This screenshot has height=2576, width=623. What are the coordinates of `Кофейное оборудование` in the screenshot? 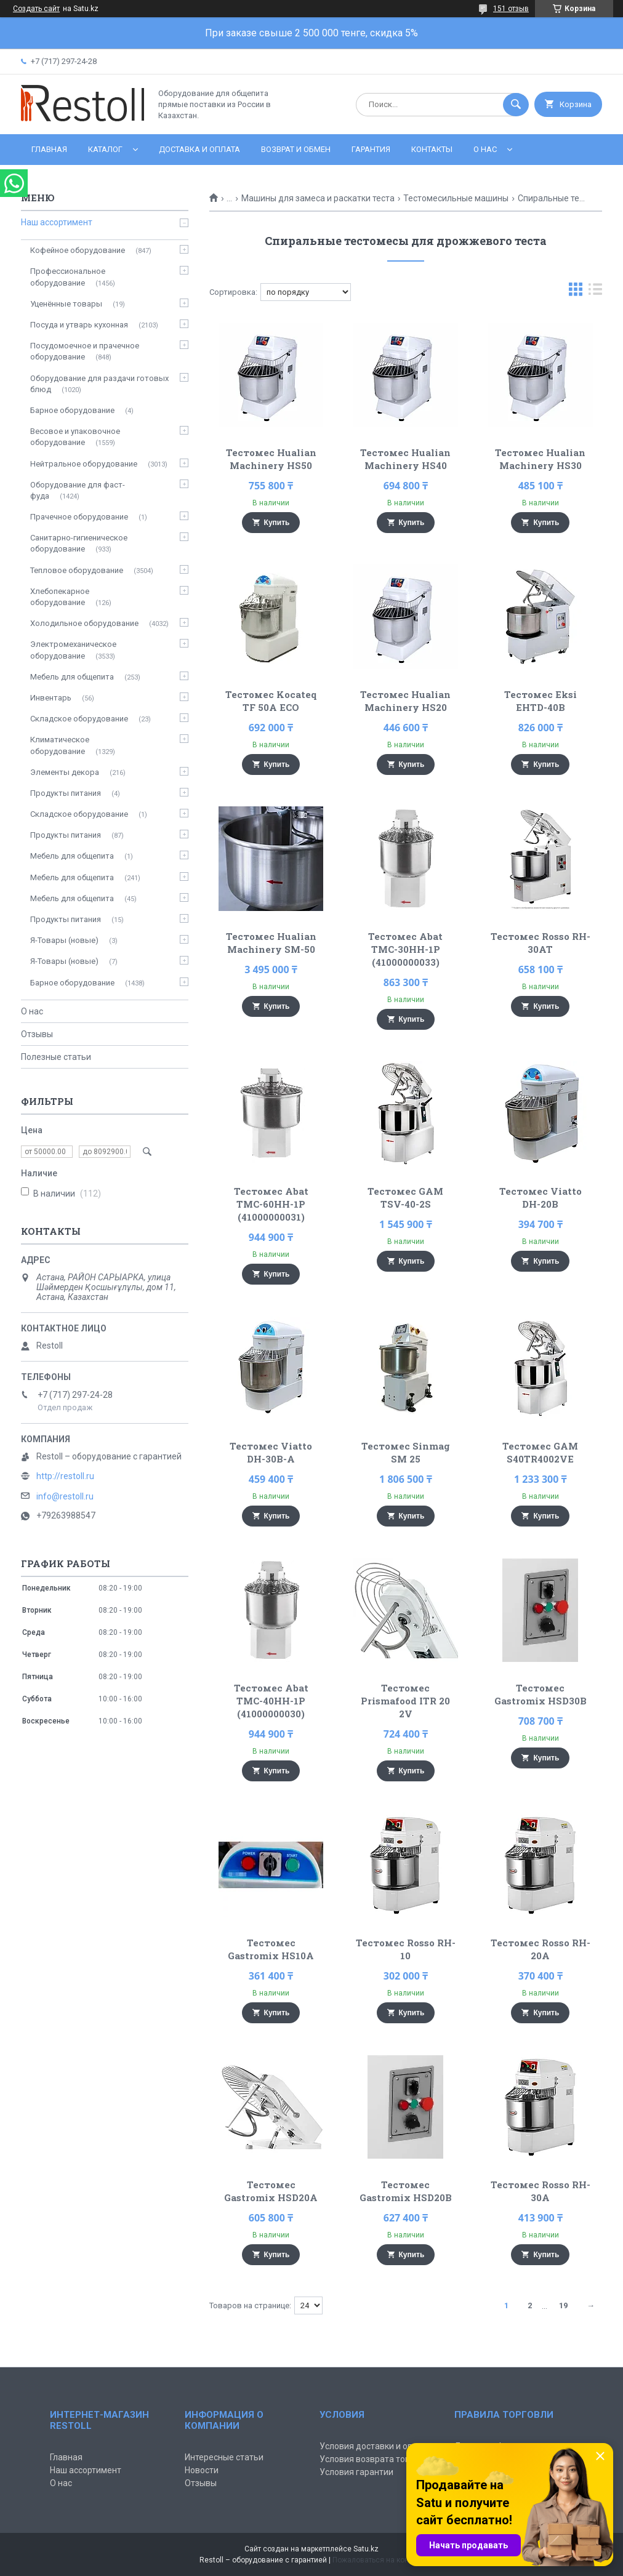 It's located at (77, 250).